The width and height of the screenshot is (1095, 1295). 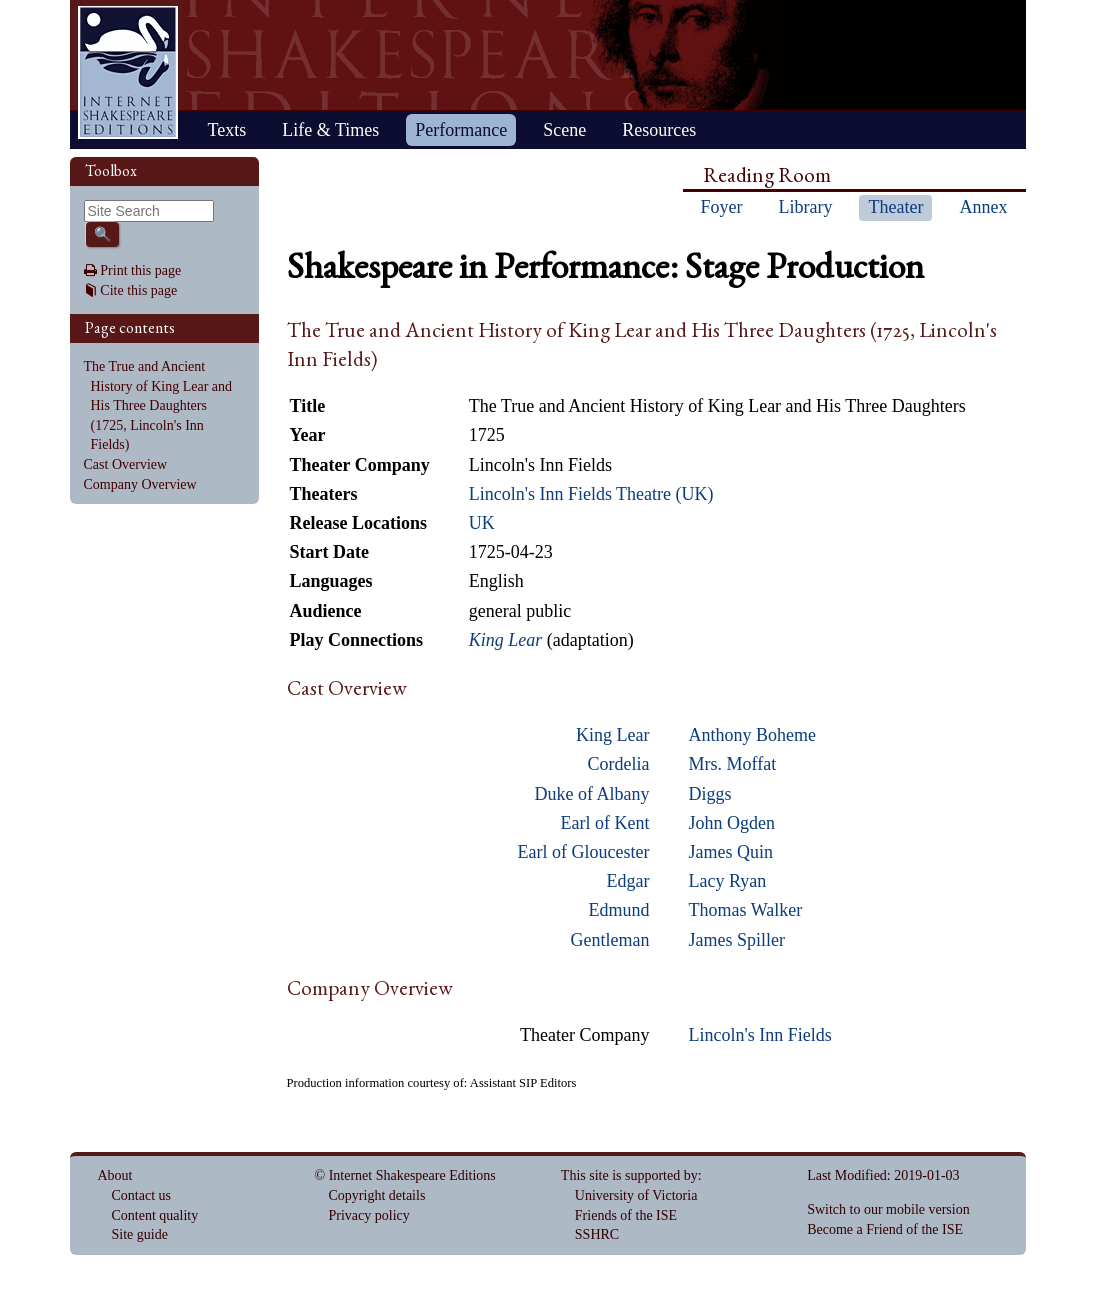 What do you see at coordinates (885, 1229) in the screenshot?
I see `Become a Friend of the ISE` at bounding box center [885, 1229].